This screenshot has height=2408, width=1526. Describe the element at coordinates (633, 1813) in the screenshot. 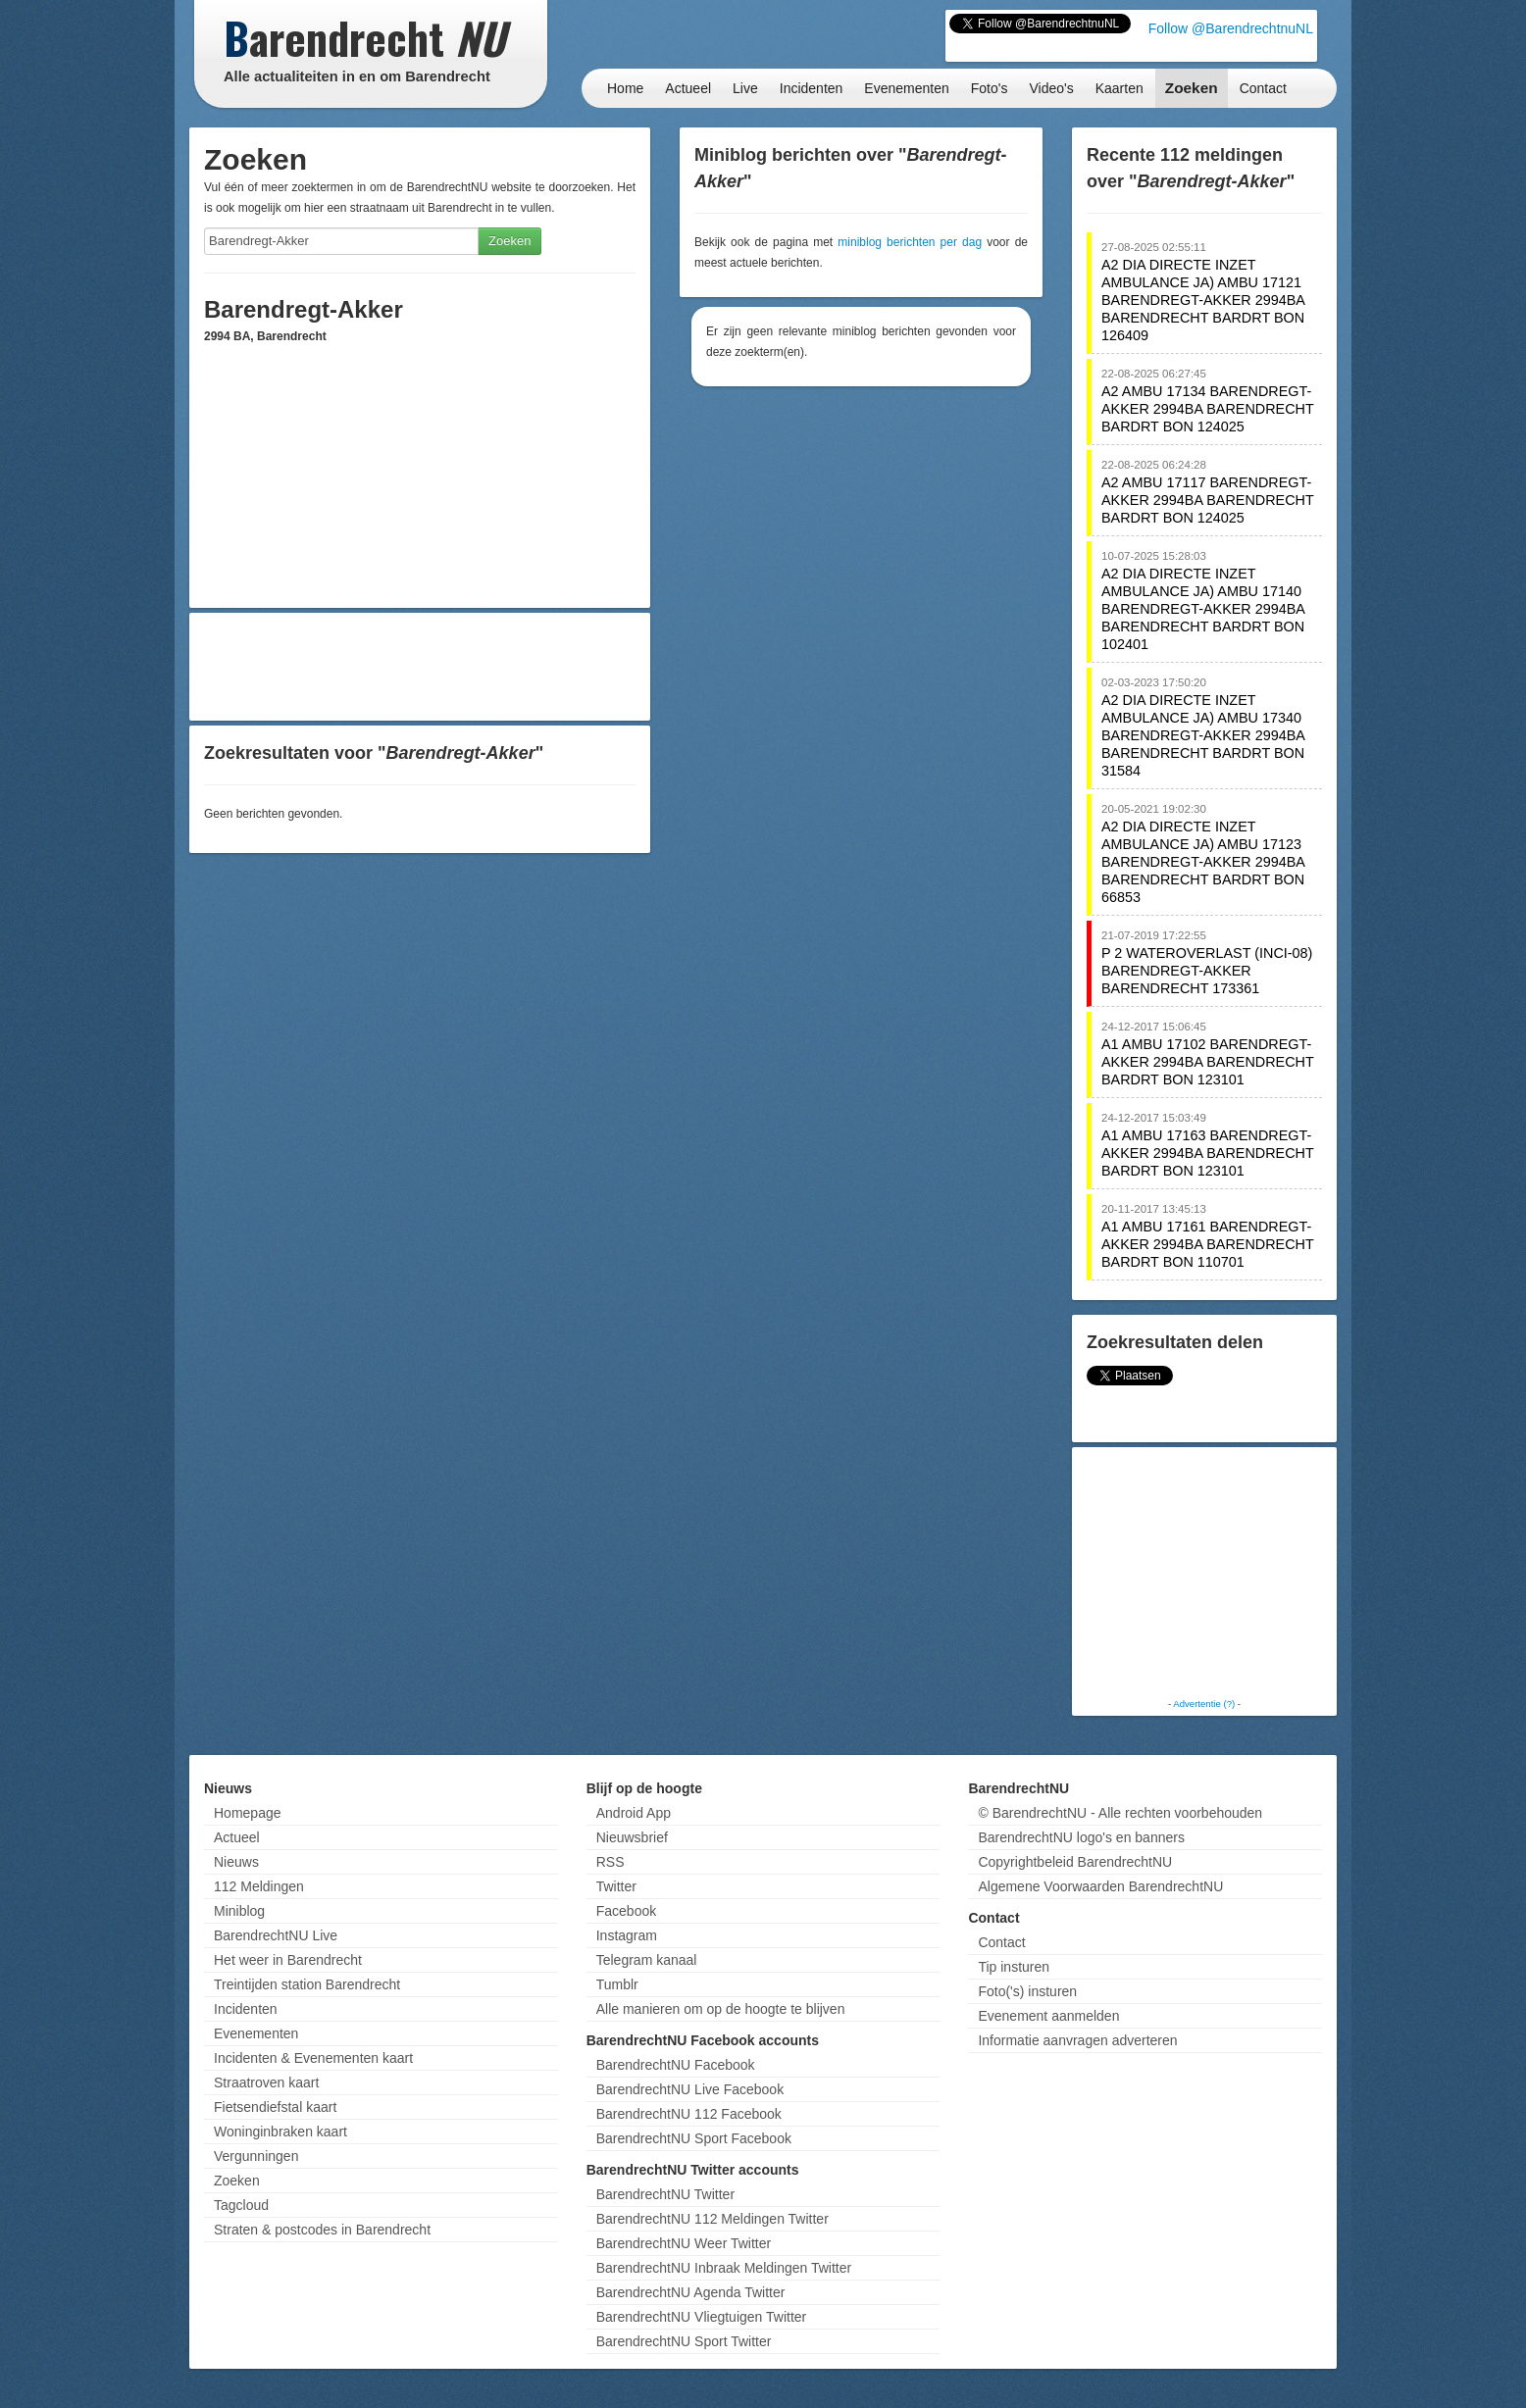

I see `Android App` at that location.